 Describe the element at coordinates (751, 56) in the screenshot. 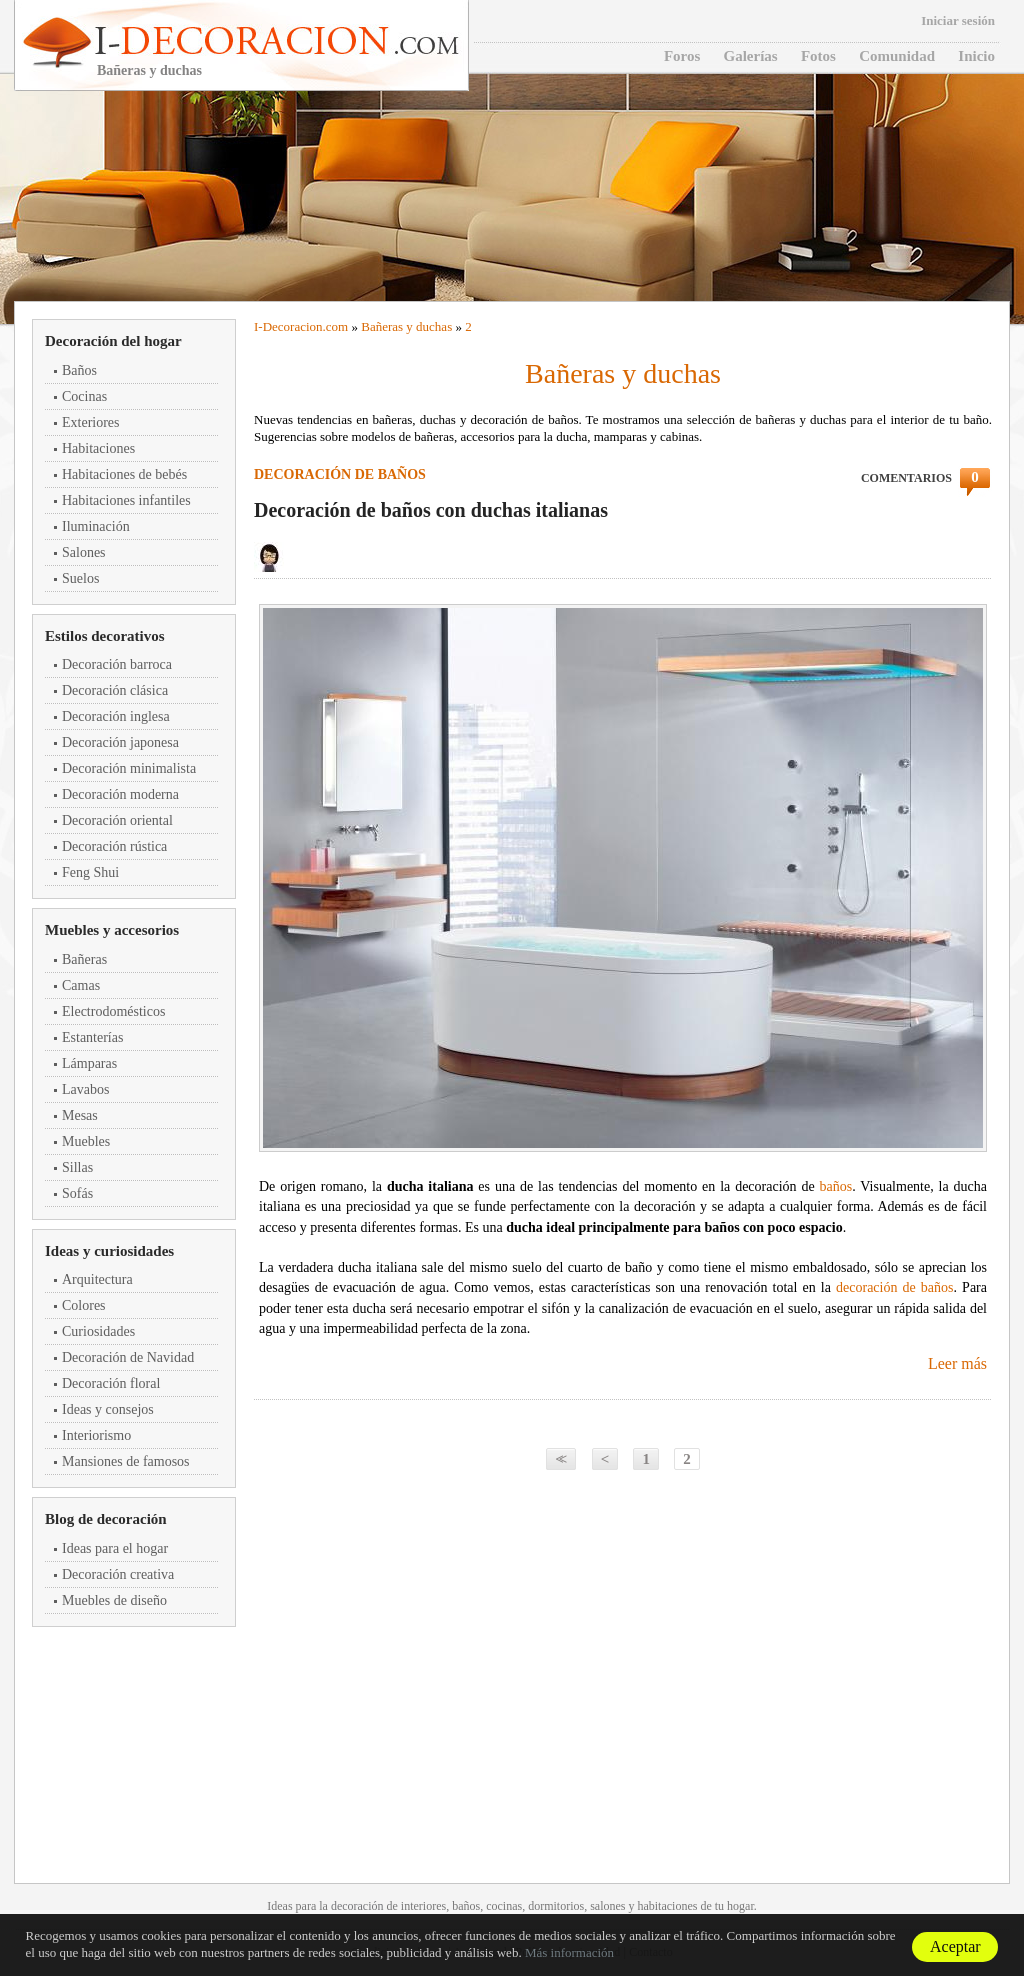

I see `Galerías` at that location.